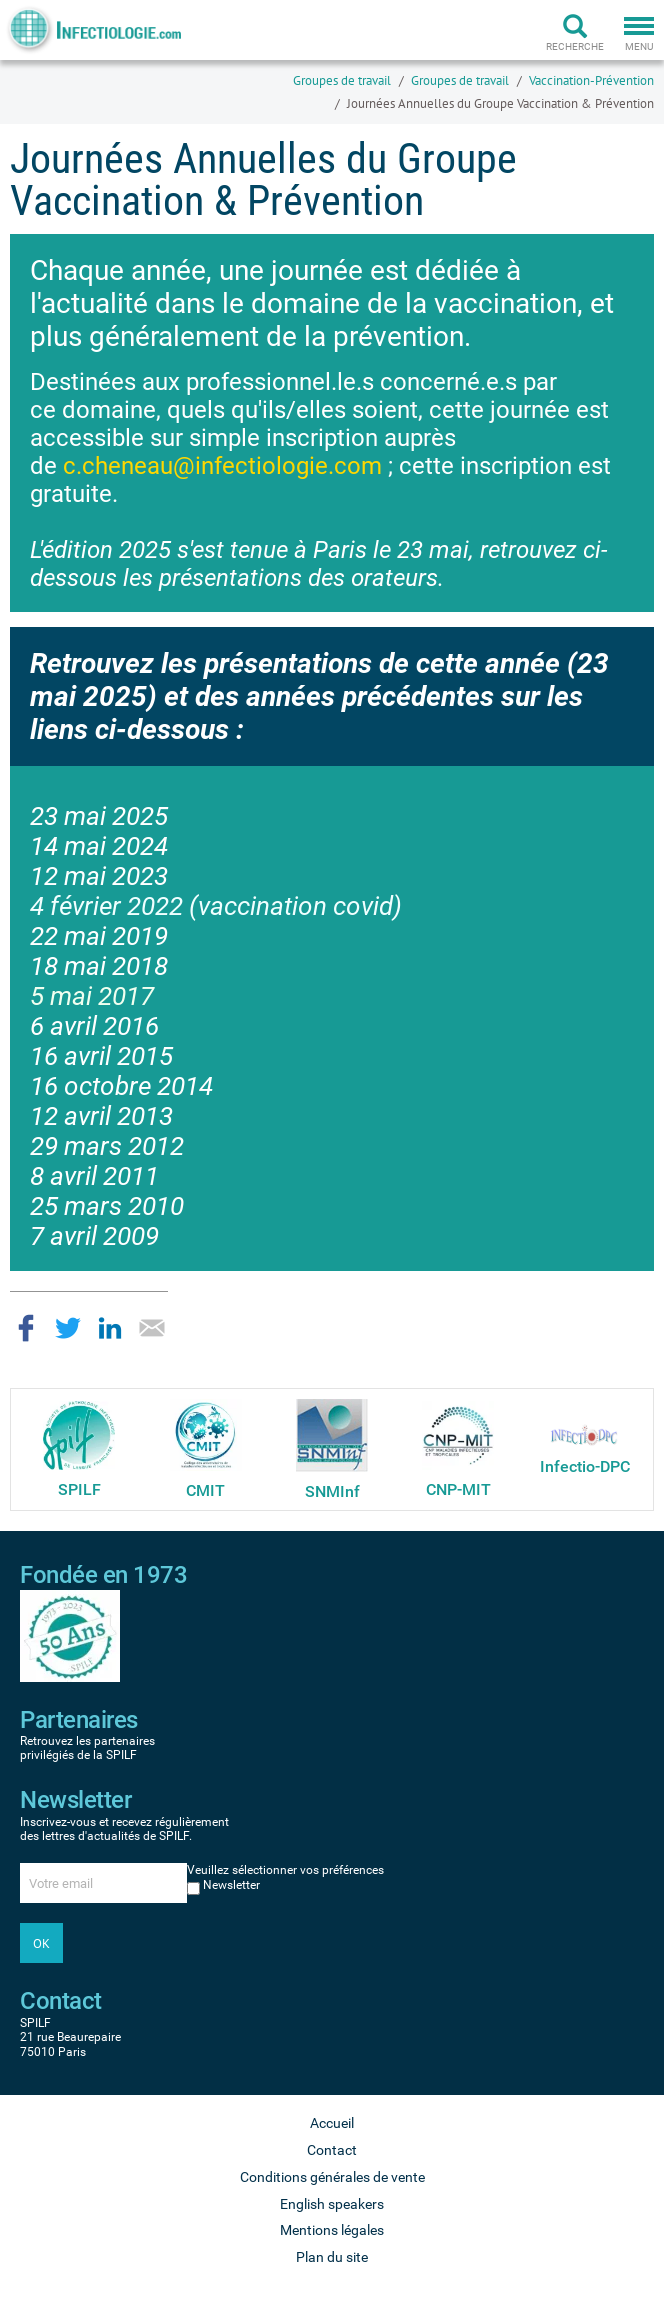  I want to click on Groupes de travail, so click(342, 80).